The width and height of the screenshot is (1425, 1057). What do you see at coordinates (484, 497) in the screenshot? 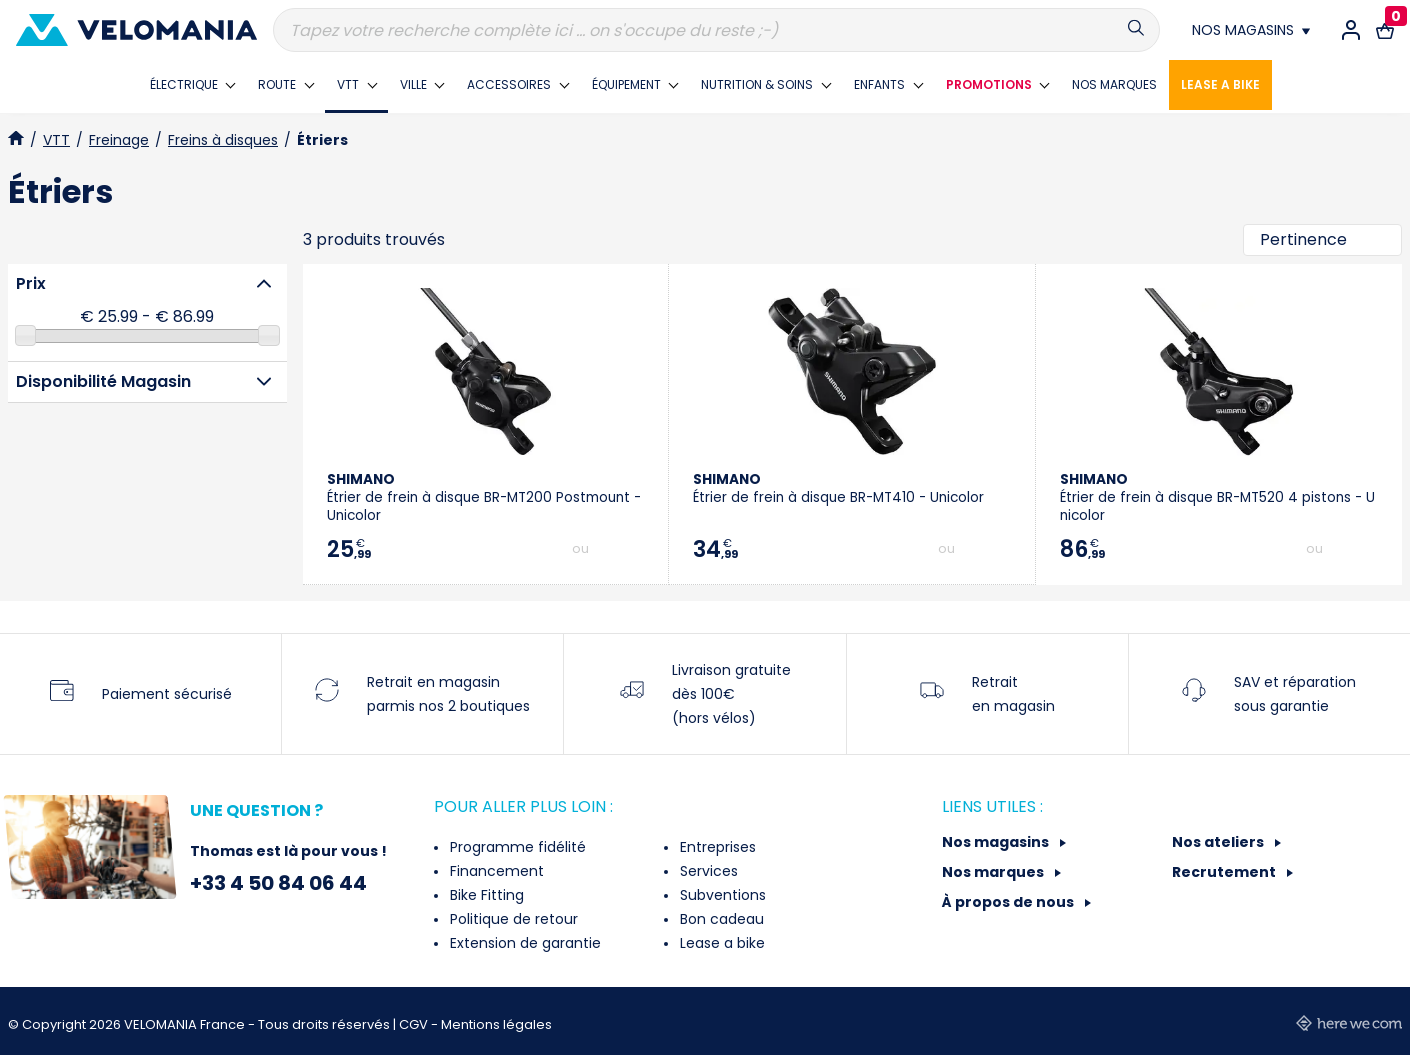
I see `Étrier de frein à disque BR-MT200 Postmount - Unicolor` at bounding box center [484, 497].